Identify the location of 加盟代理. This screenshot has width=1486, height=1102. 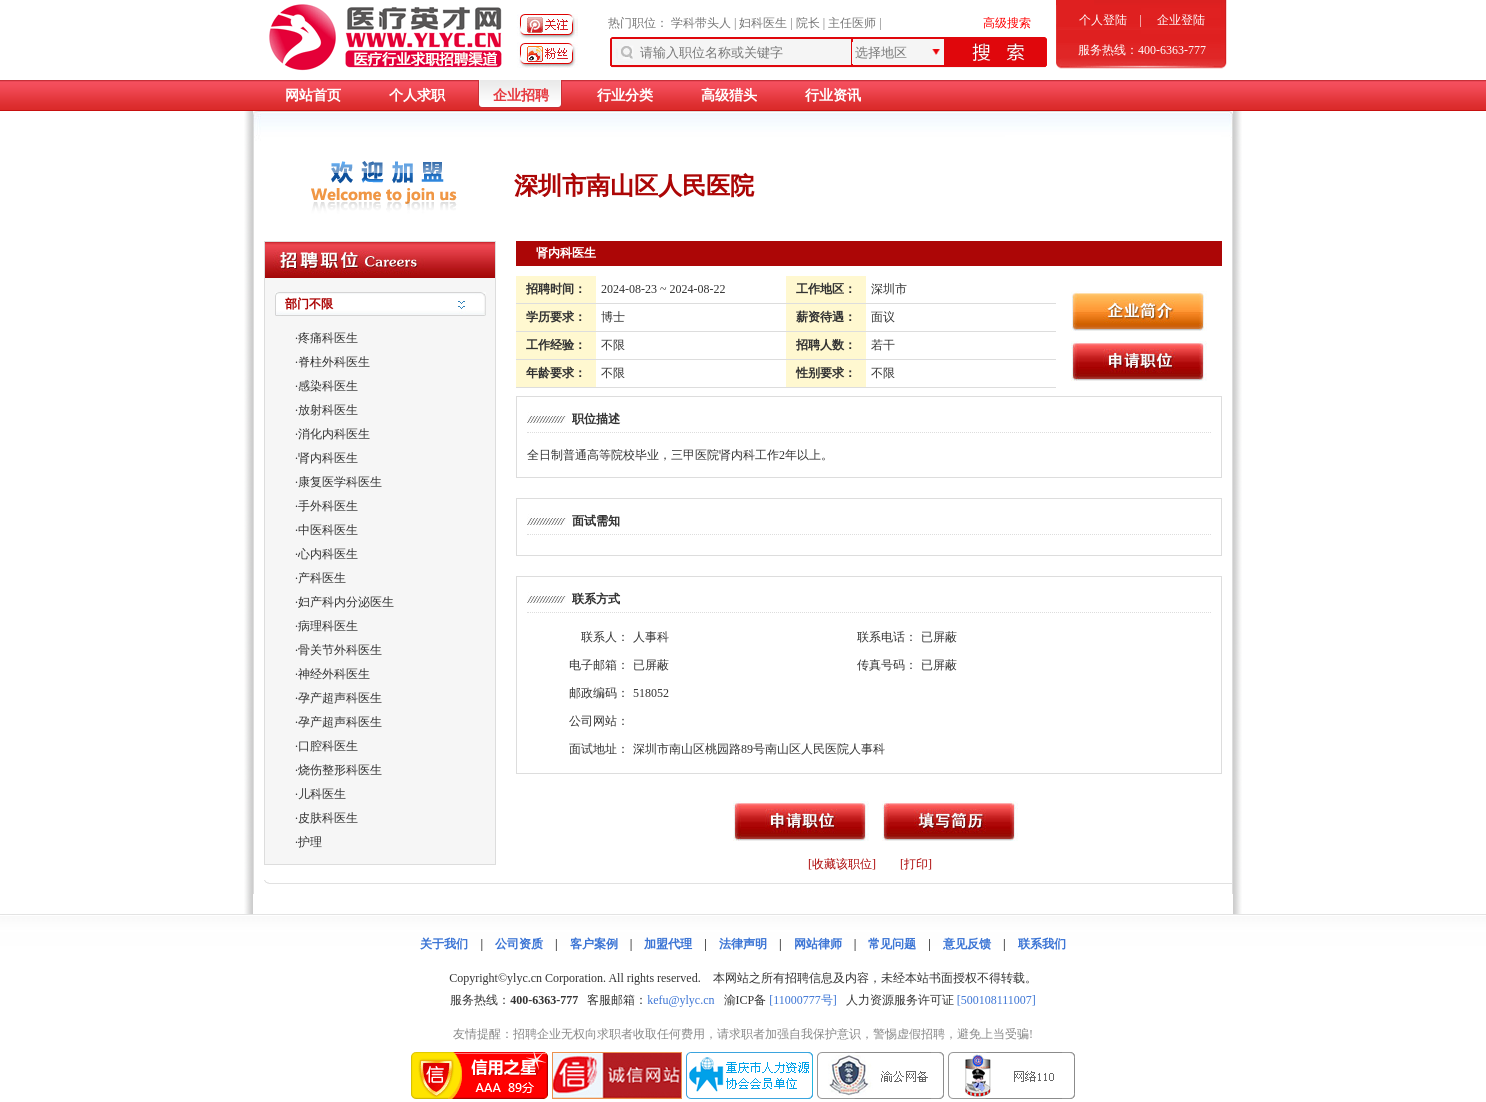
(668, 944).